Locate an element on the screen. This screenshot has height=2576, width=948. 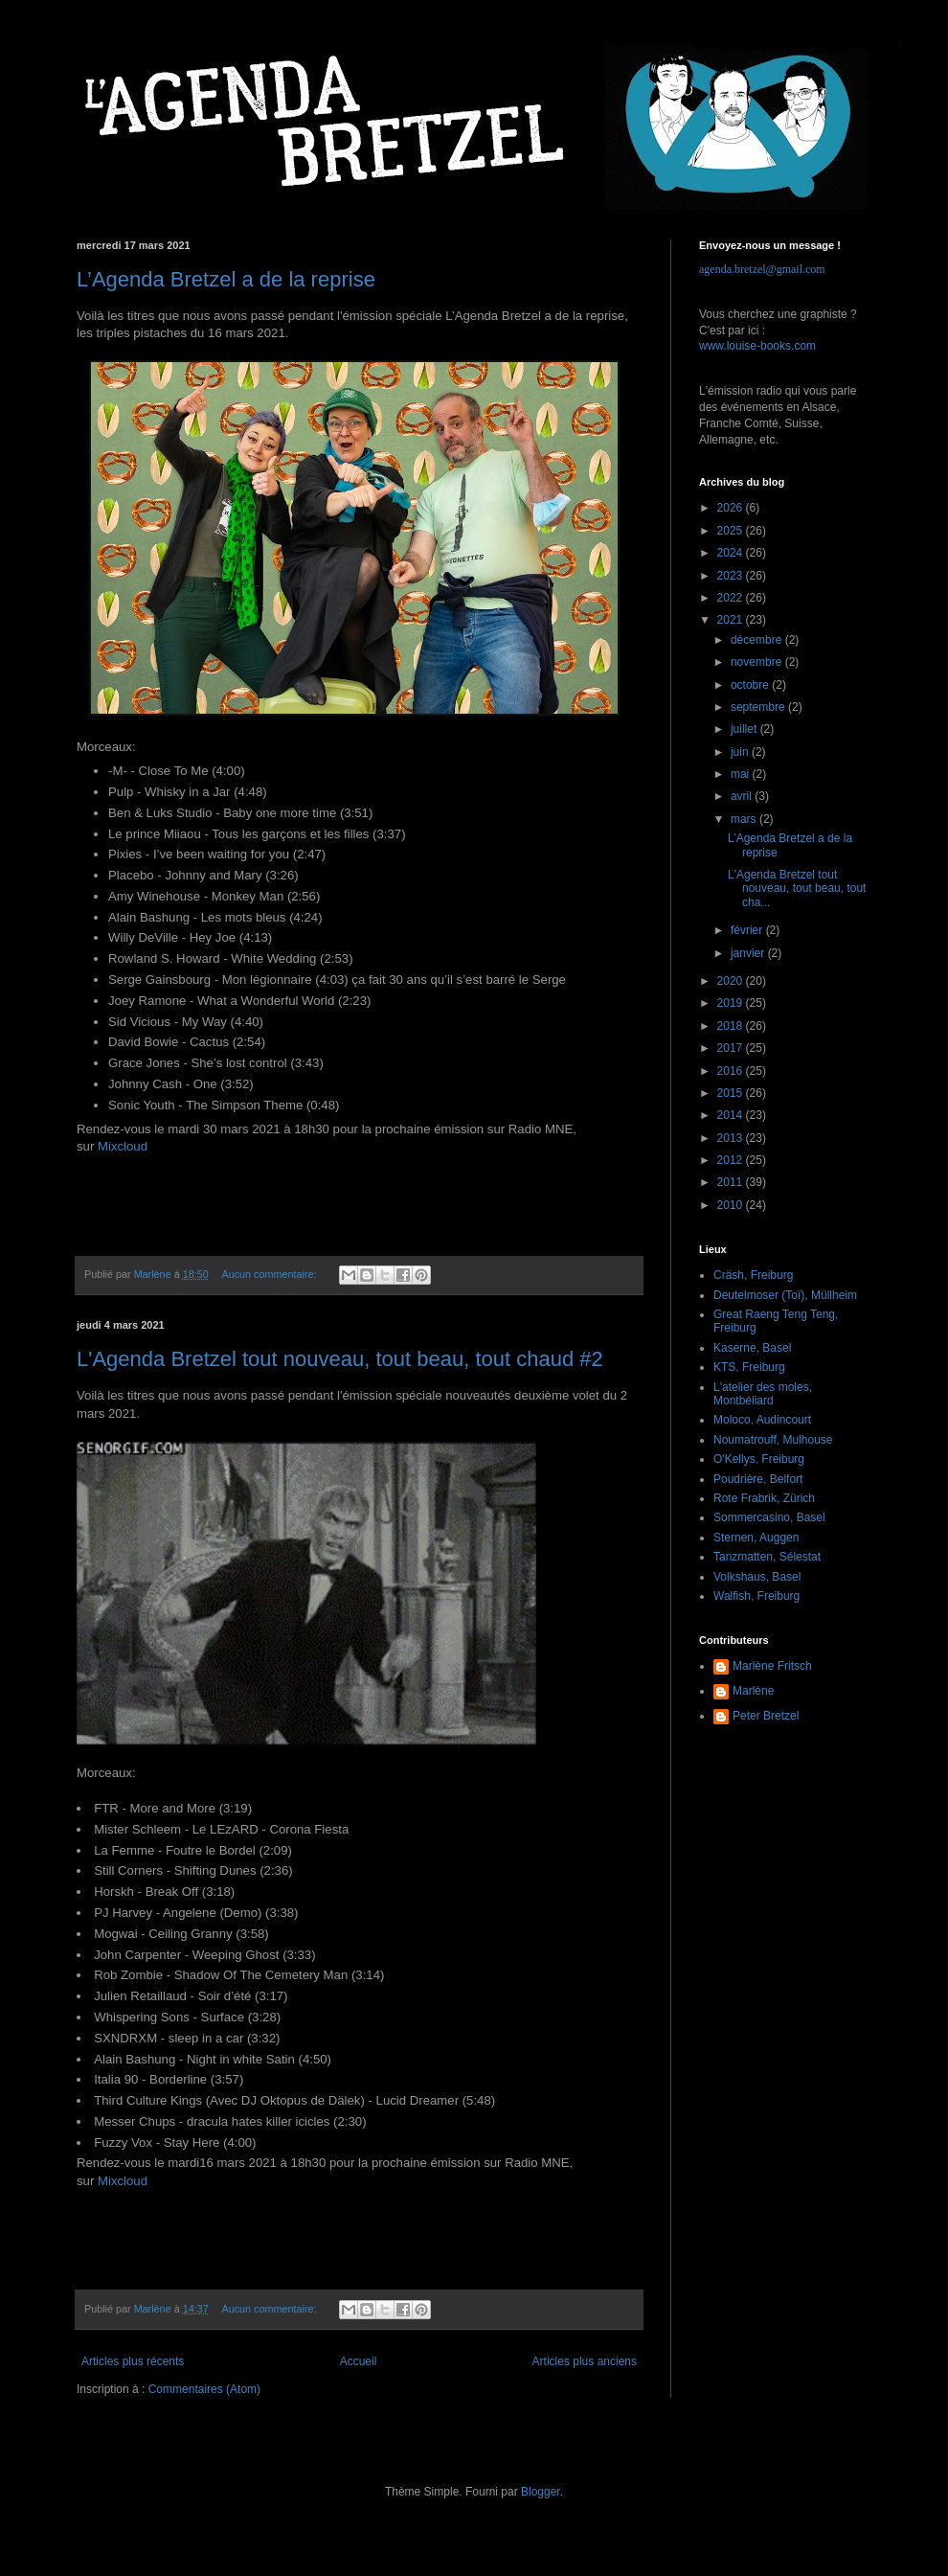
2012 is located at coordinates (731, 1160).